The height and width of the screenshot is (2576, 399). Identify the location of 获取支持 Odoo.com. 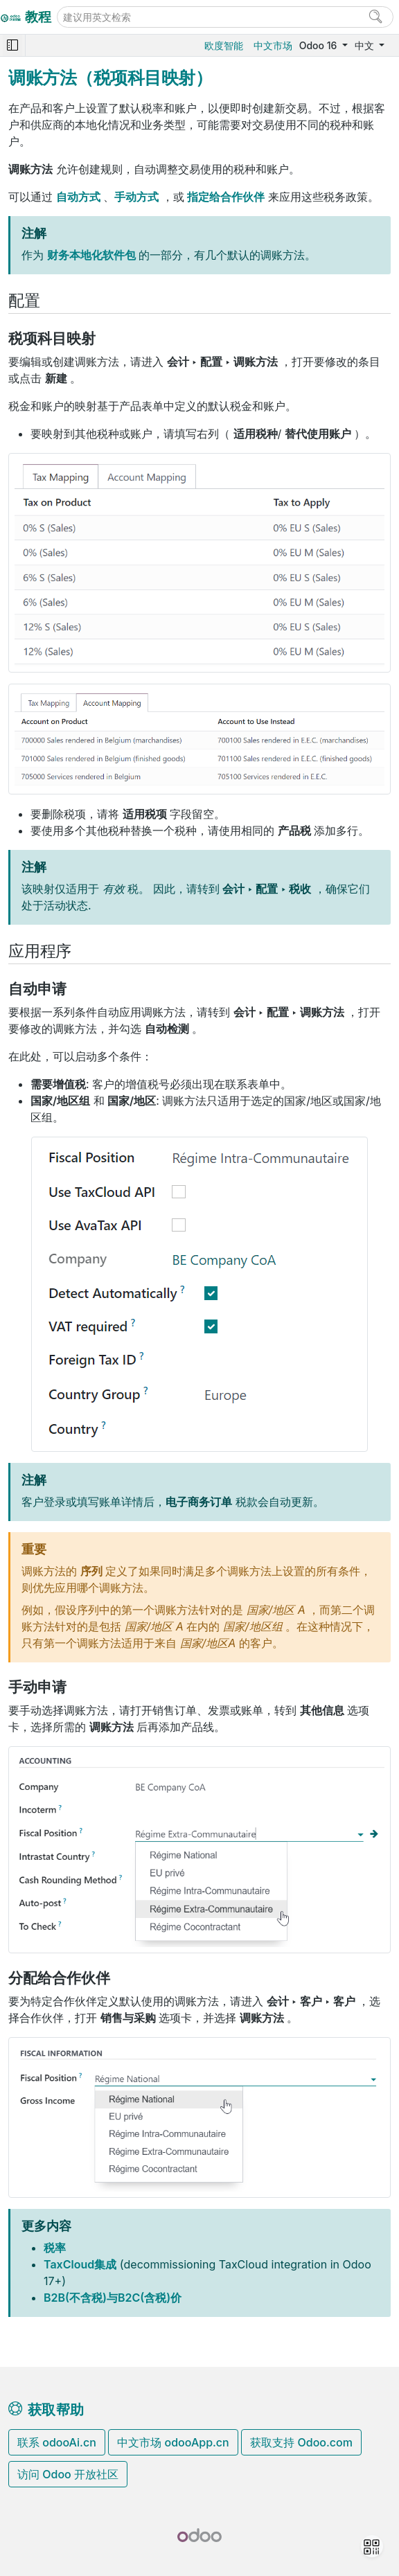
(301, 2442).